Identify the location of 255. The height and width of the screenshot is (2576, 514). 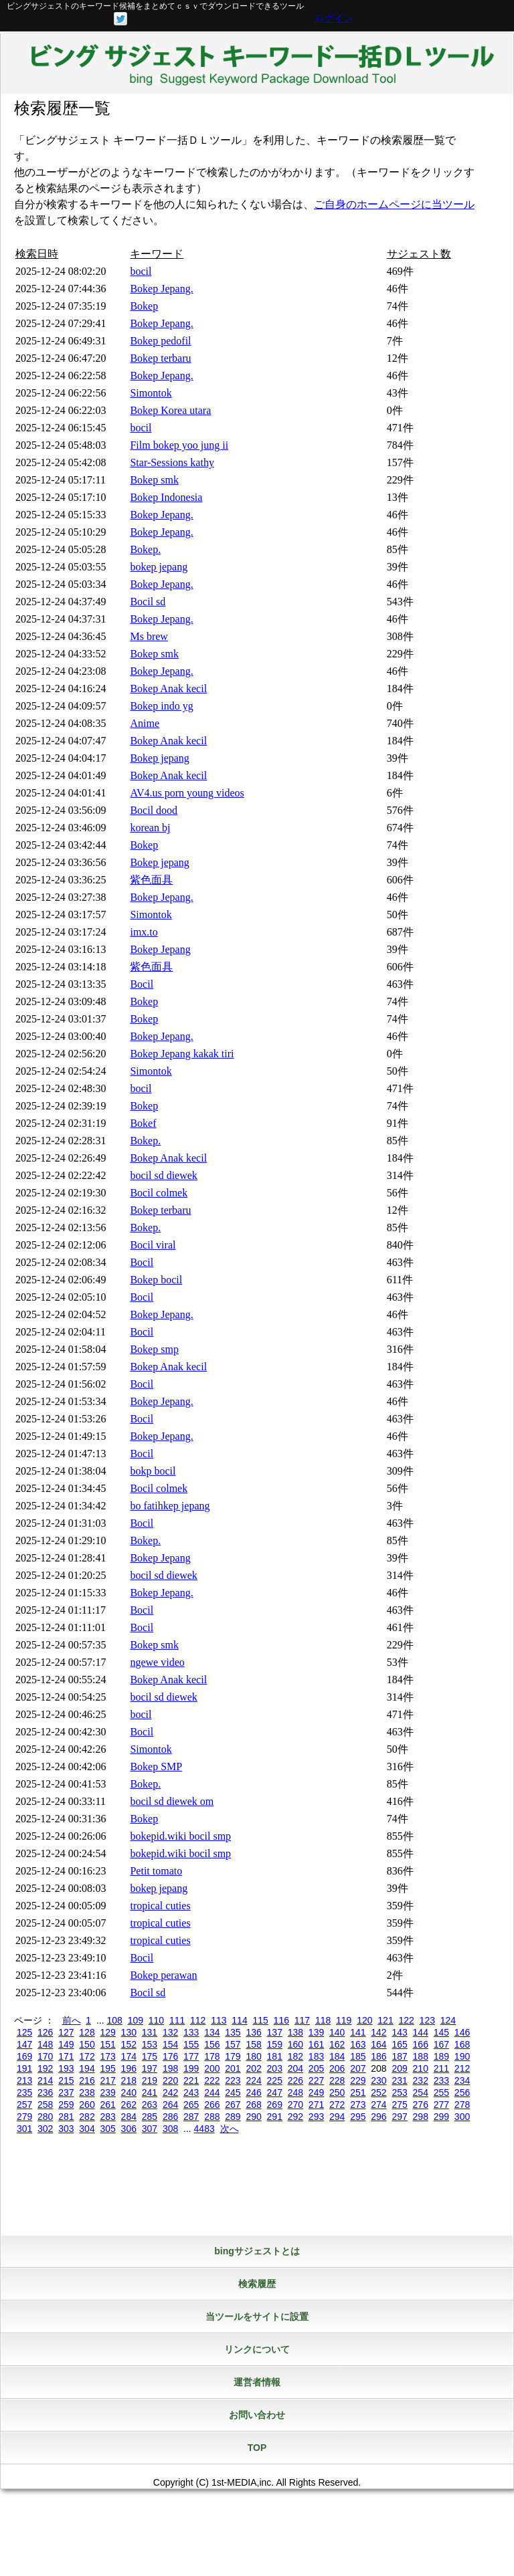
(441, 2092).